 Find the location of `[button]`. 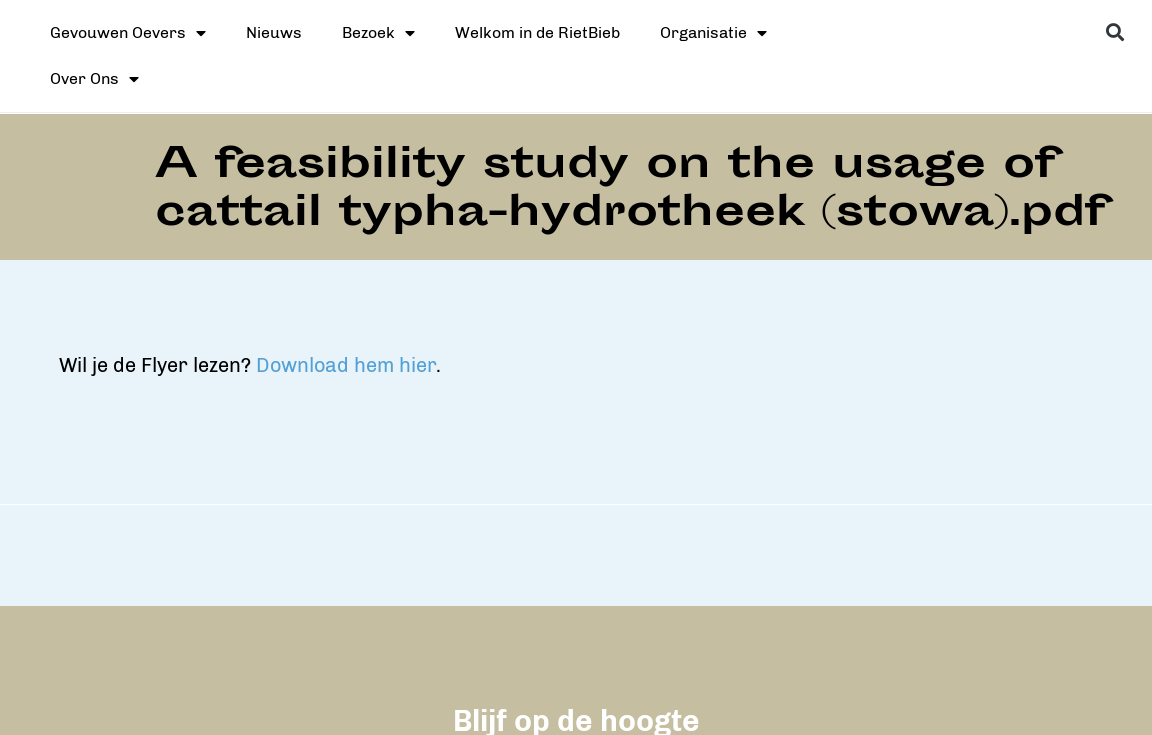

[button] is located at coordinates (1115, 31).